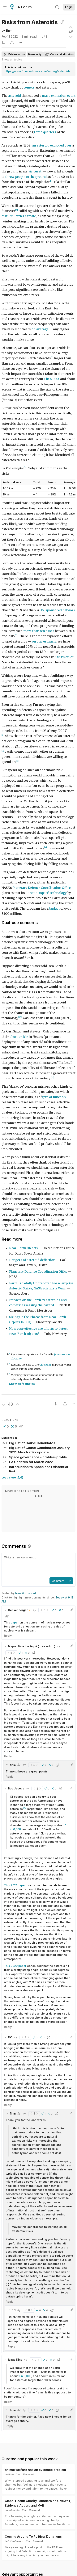 Image resolution: width=77 pixels, height=2576 pixels. I want to click on paper, so click(15, 1618).